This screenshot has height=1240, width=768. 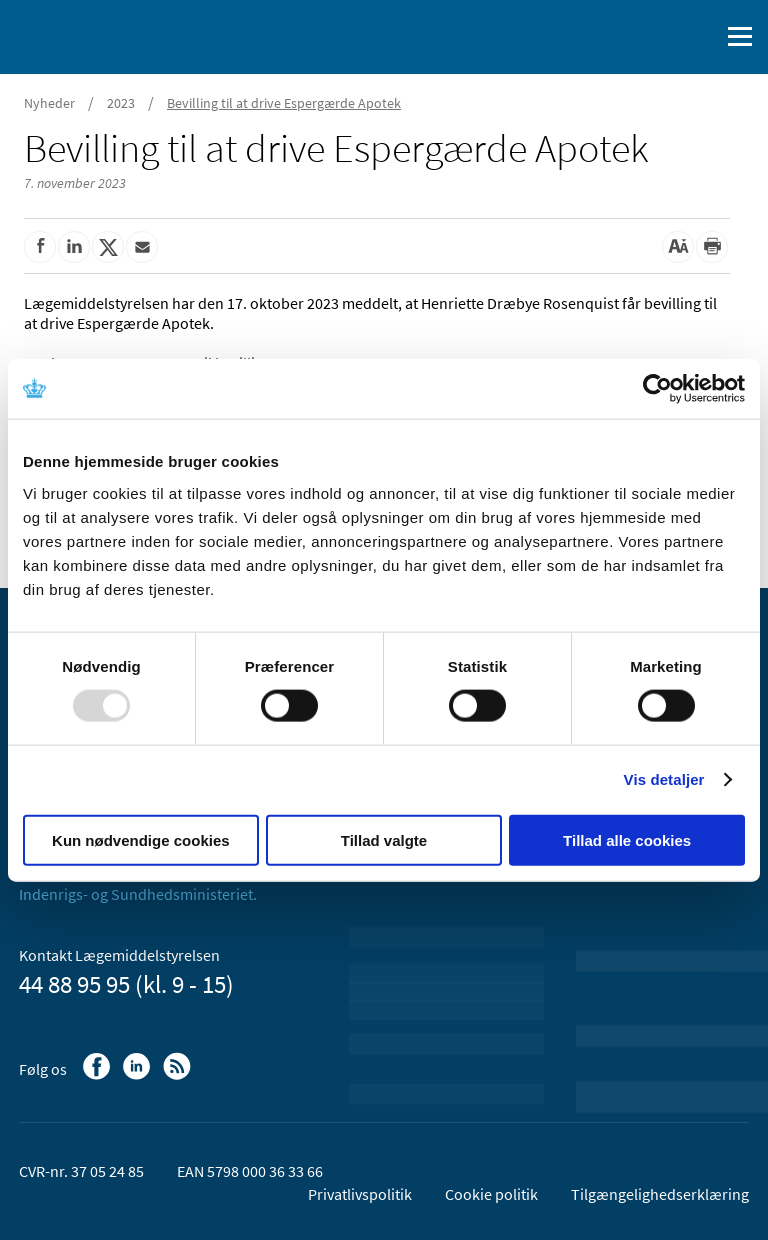 What do you see at coordinates (653, 37) in the screenshot?
I see `[English]` at bounding box center [653, 37].